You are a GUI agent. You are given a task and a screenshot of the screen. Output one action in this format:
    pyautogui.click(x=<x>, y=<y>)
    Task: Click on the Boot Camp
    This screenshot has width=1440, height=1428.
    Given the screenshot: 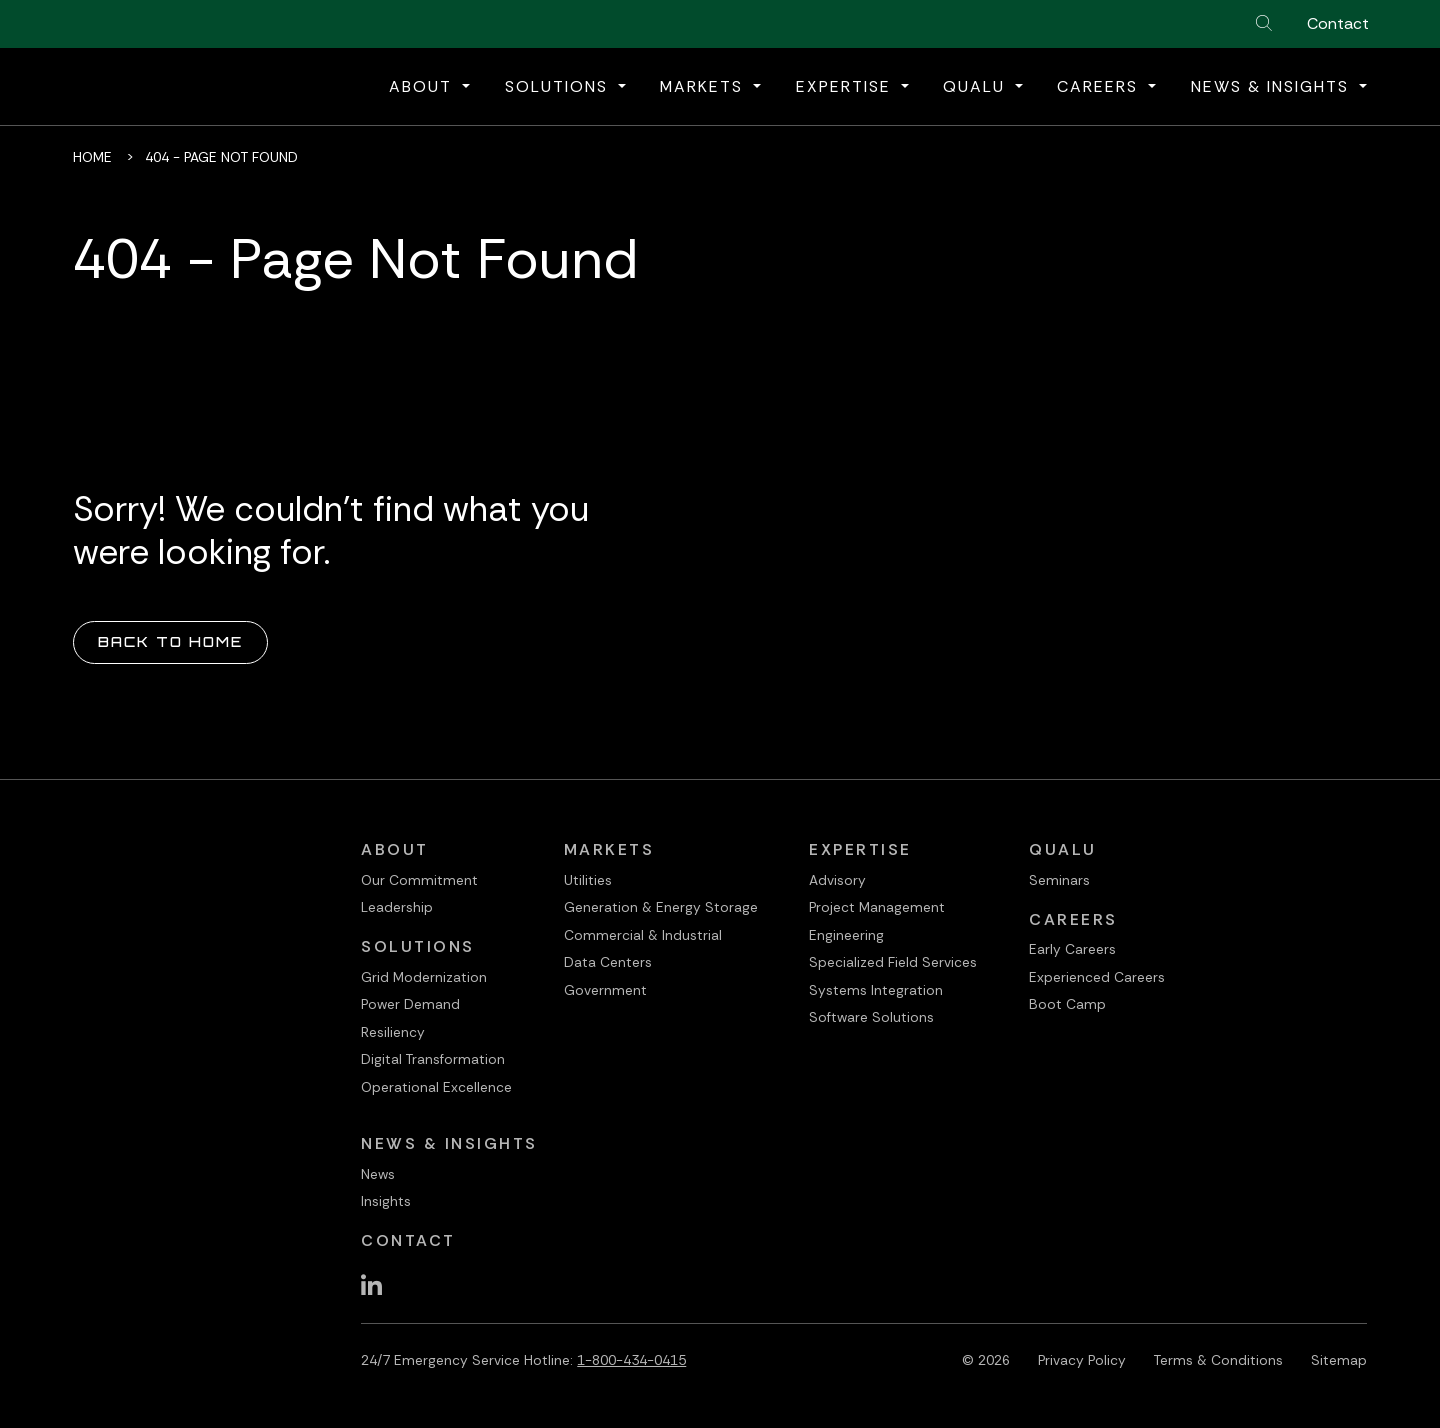 What is the action you would take?
    pyautogui.click(x=1067, y=1004)
    